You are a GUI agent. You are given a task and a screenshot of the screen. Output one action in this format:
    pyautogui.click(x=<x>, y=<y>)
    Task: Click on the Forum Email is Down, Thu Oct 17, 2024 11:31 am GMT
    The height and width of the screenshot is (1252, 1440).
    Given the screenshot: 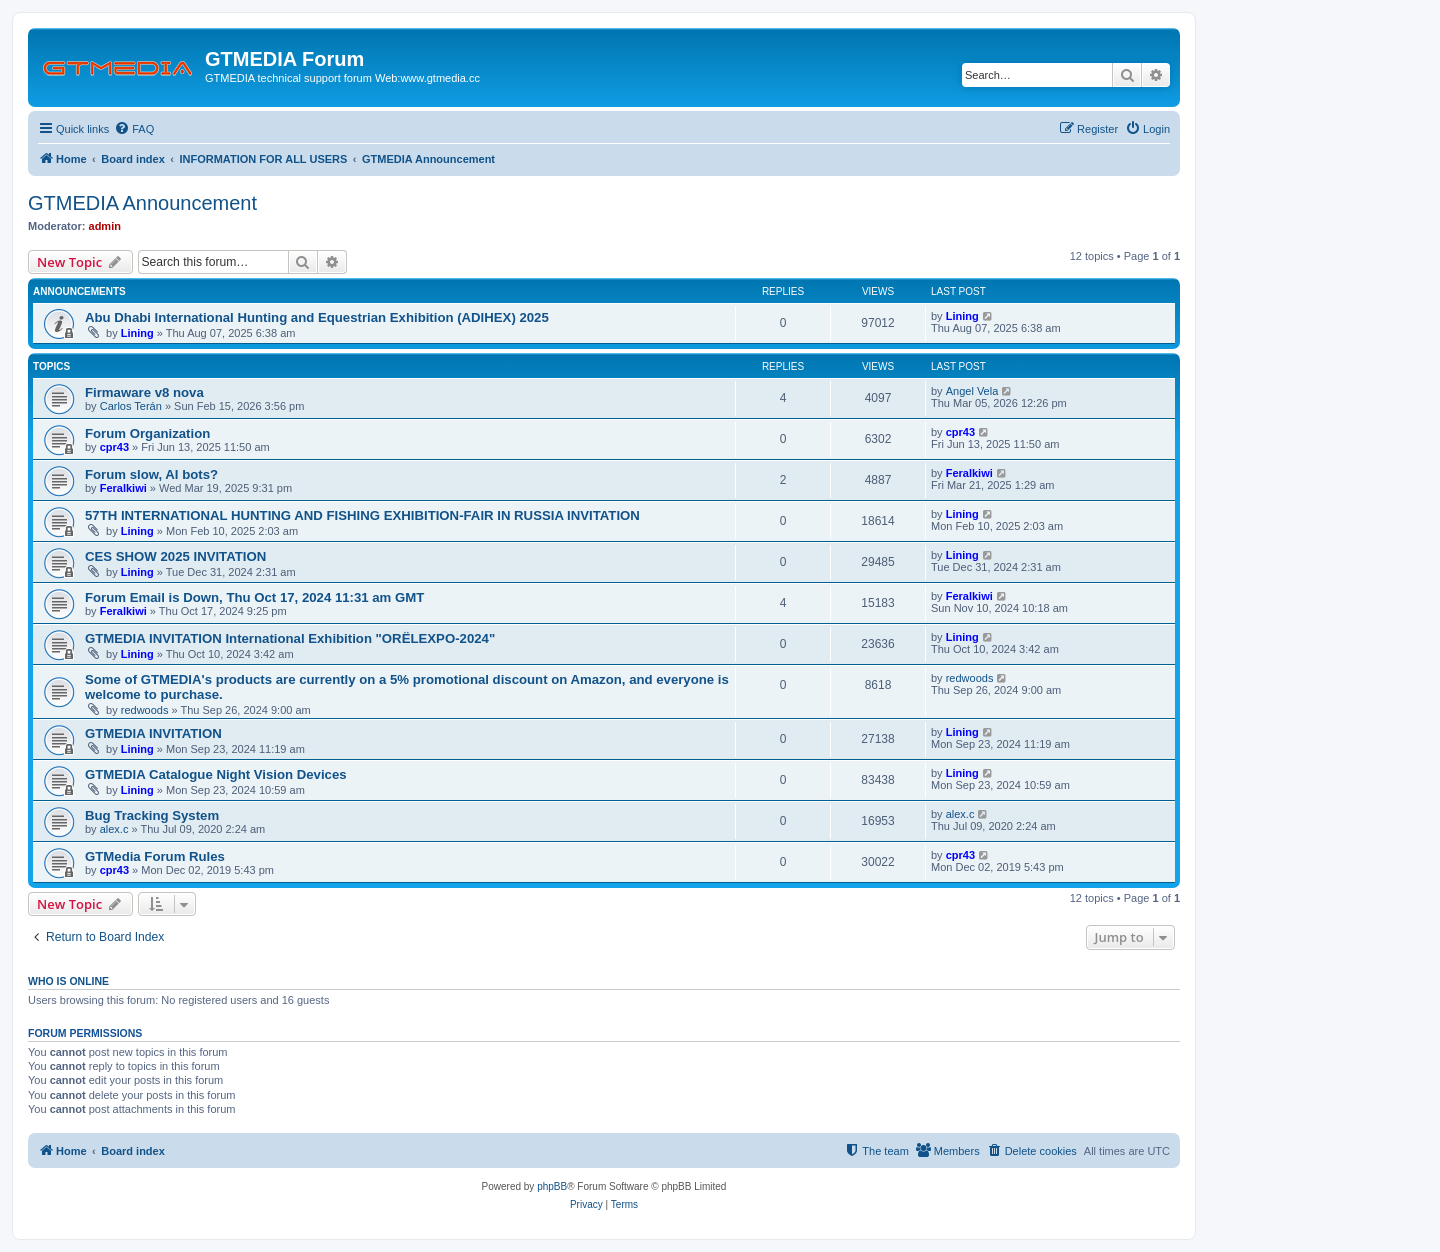 What is the action you would take?
    pyautogui.click(x=254, y=597)
    